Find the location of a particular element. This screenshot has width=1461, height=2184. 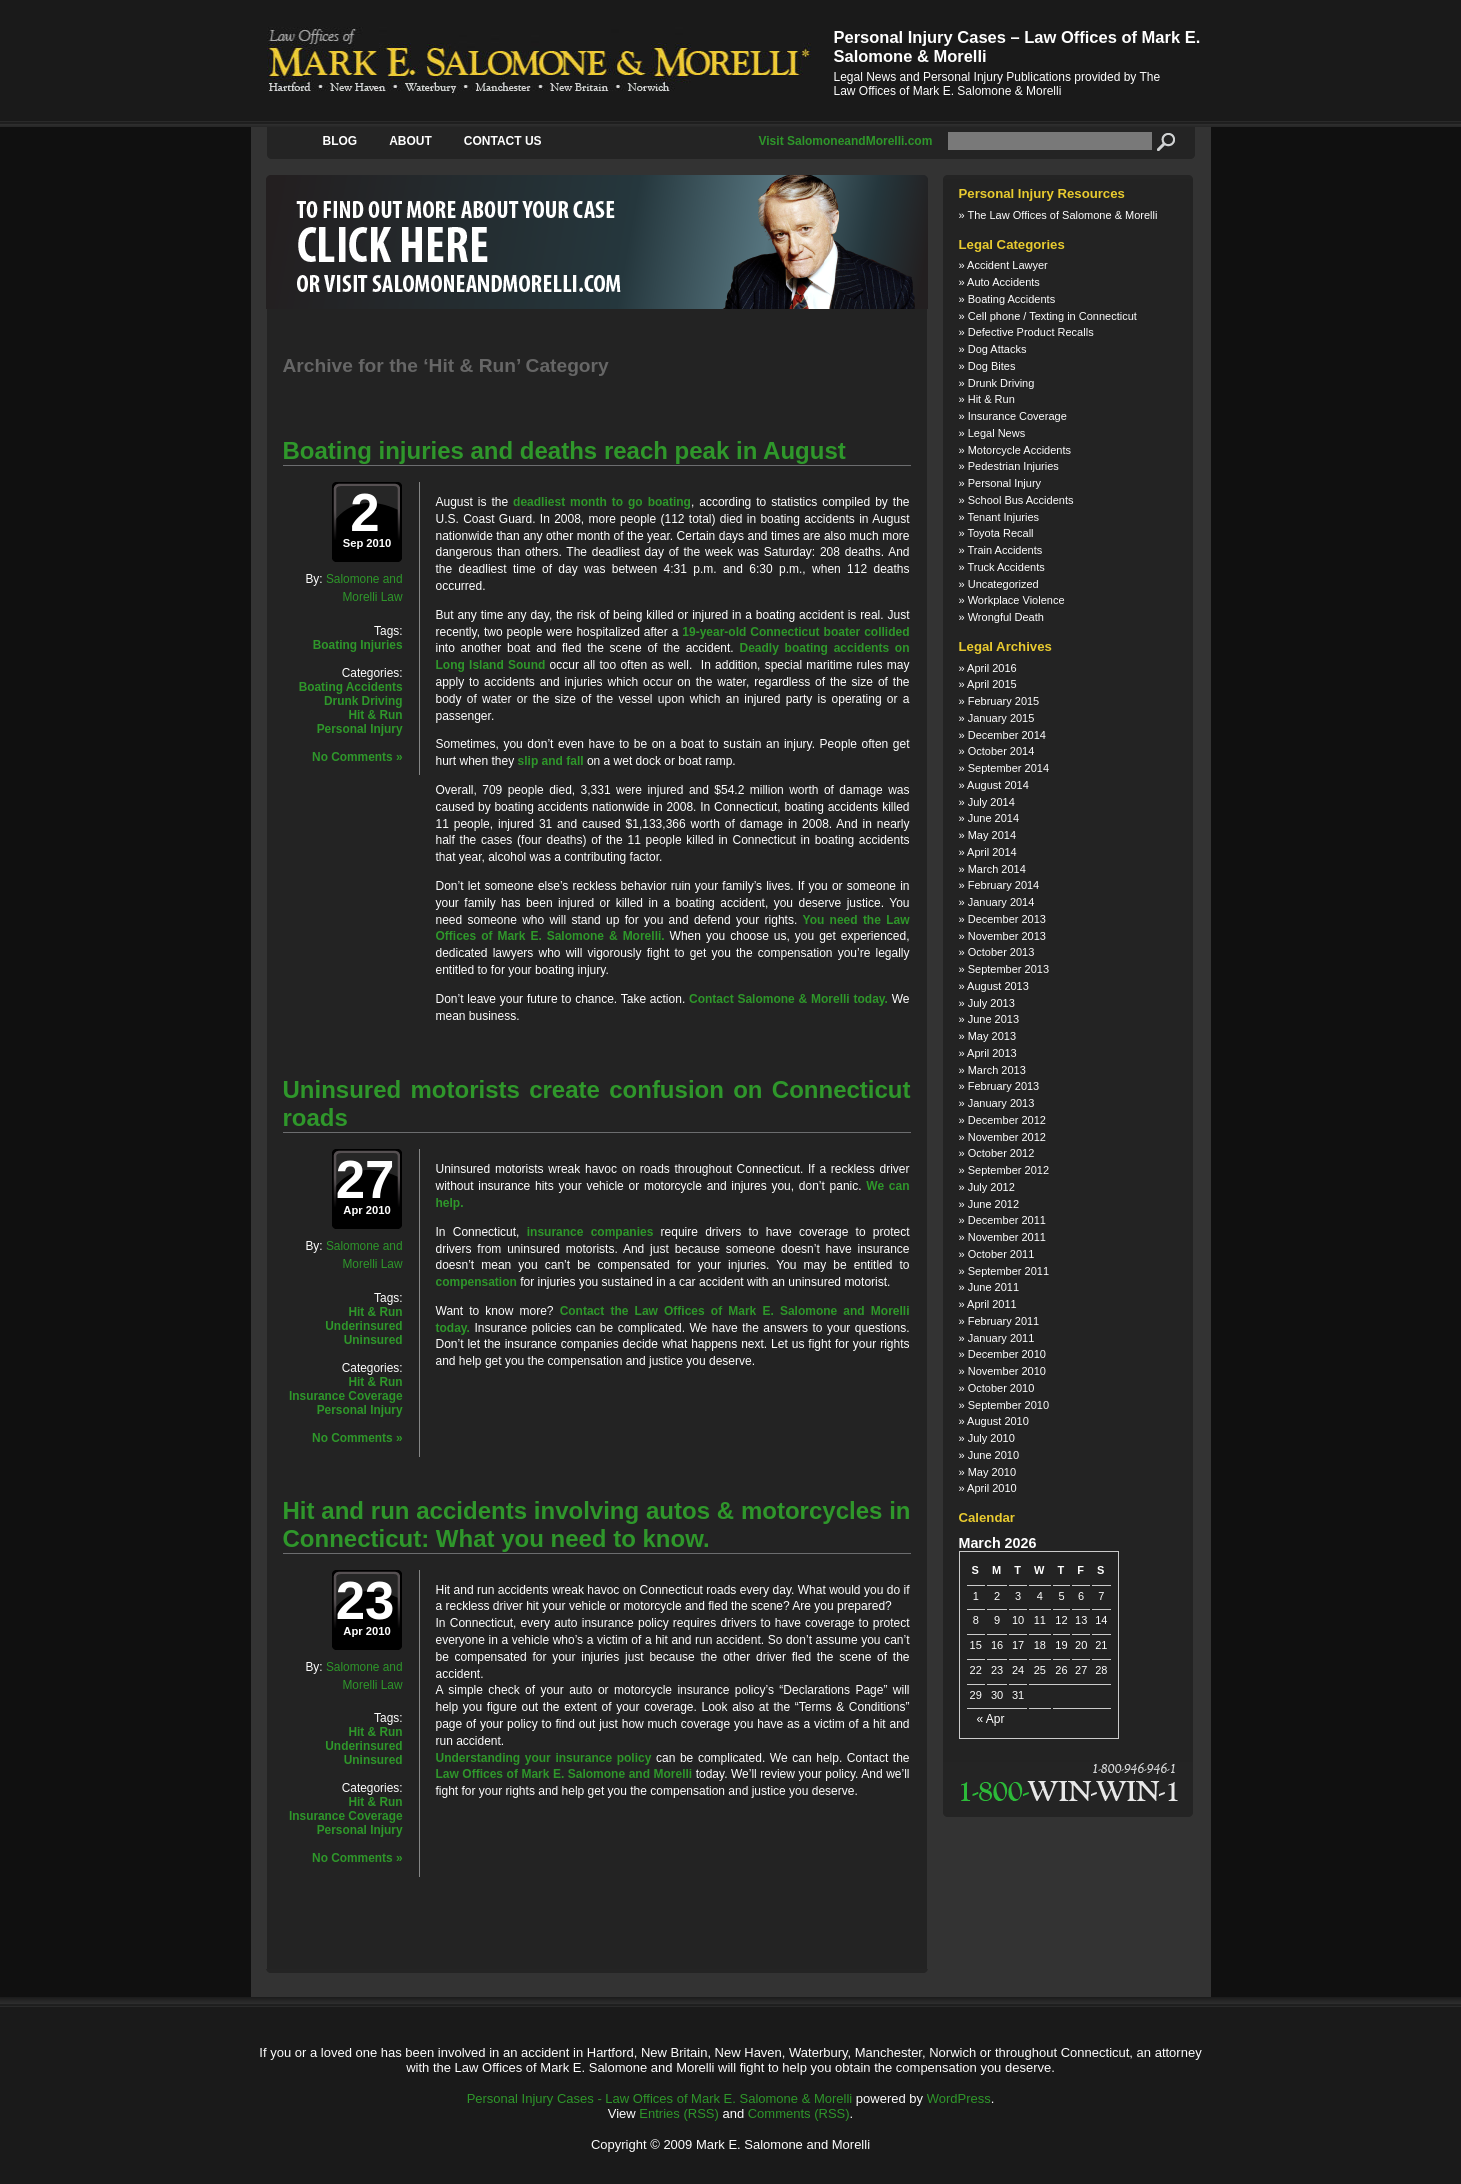

August 2014 is located at coordinates (998, 785).